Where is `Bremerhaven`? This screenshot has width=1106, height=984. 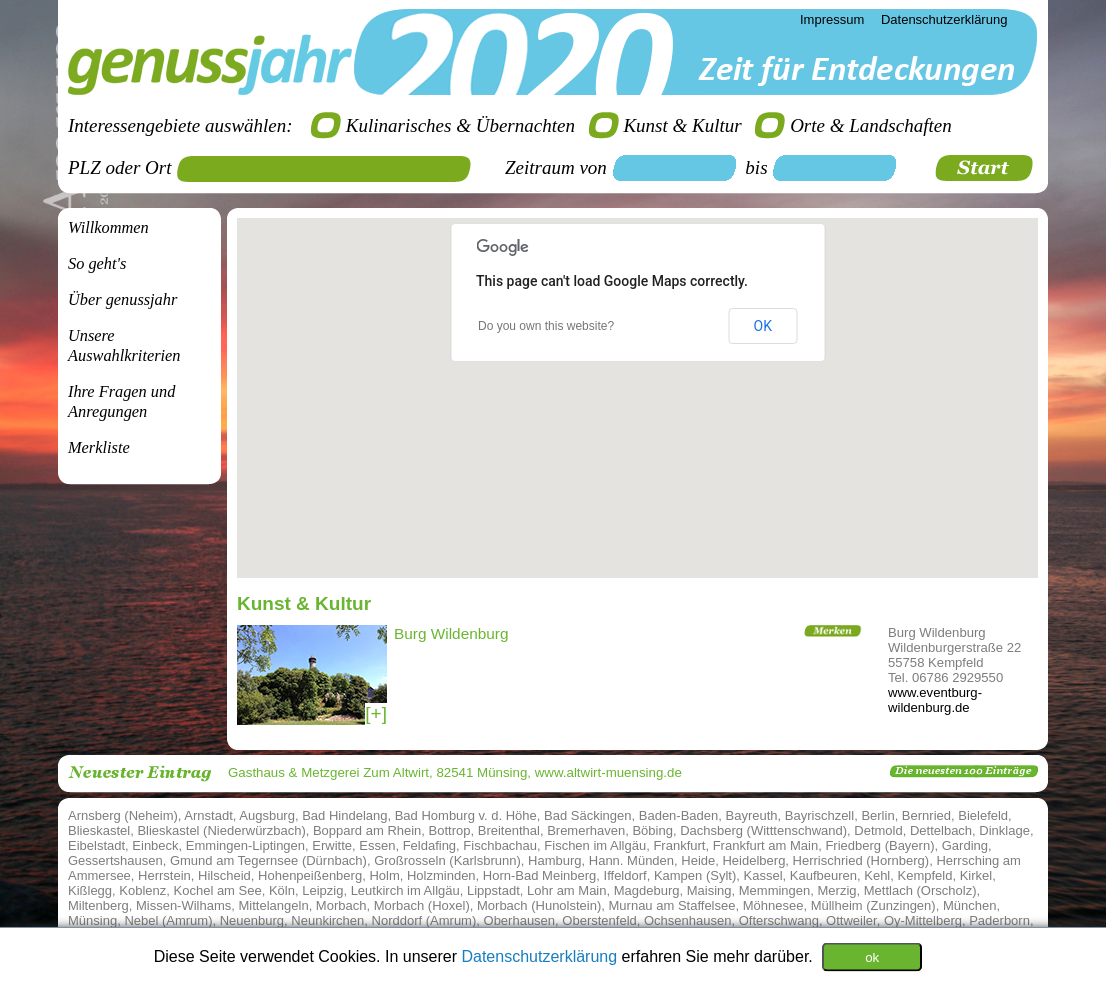
Bremerhaven is located at coordinates (586, 830).